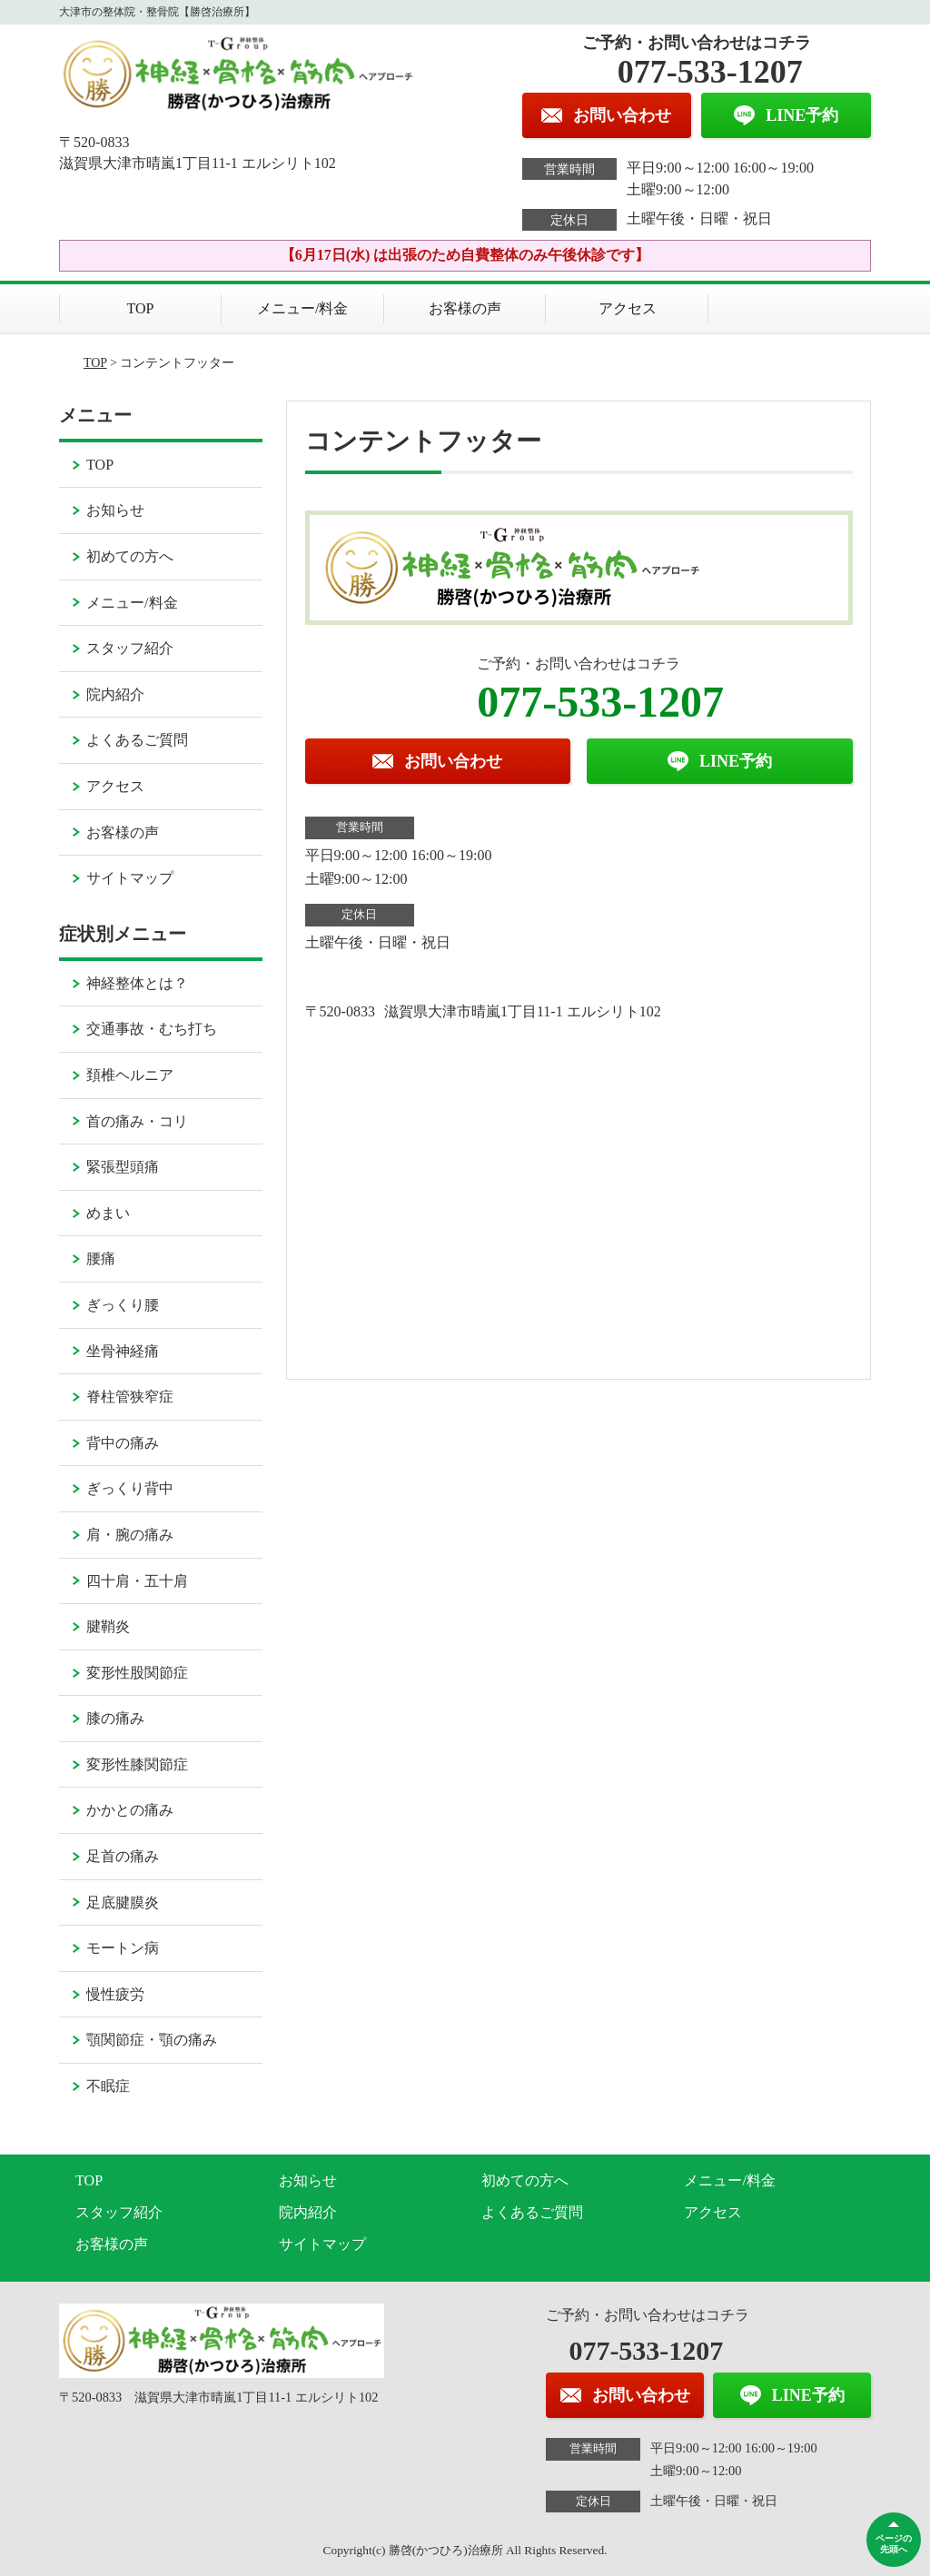 This screenshot has height=2576, width=930. Describe the element at coordinates (100, 1258) in the screenshot. I see `腰痛` at that location.